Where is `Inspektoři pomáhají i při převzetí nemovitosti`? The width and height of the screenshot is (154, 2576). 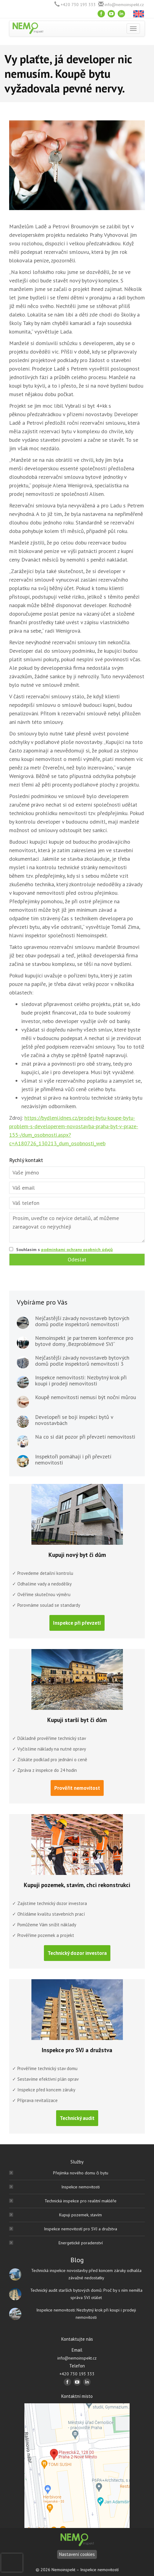 Inspektoři pomáhají i při převzetí nemovitosti is located at coordinates (73, 1460).